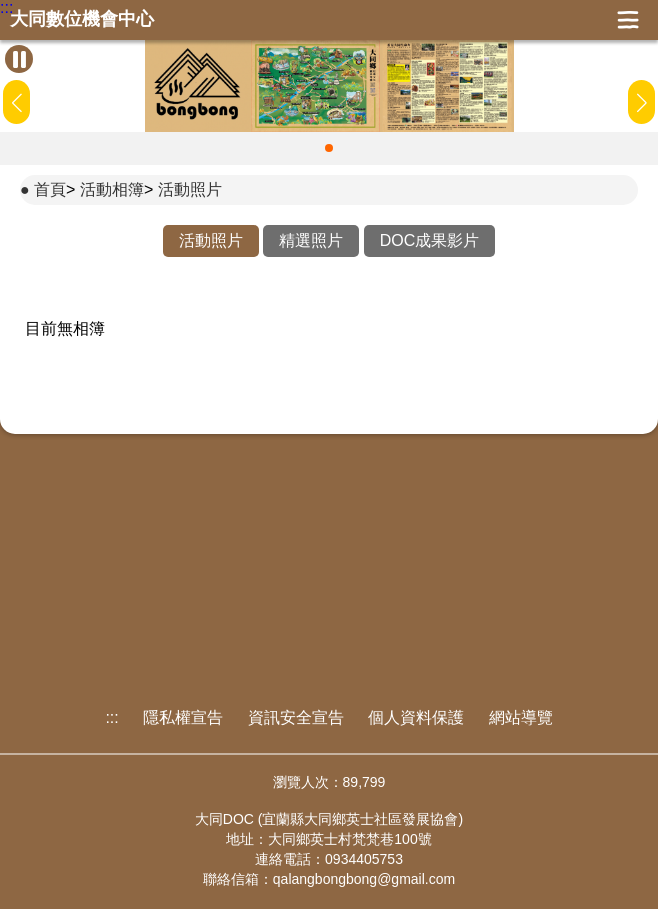 The image size is (658, 909). I want to click on DOC成果影片, so click(430, 240).